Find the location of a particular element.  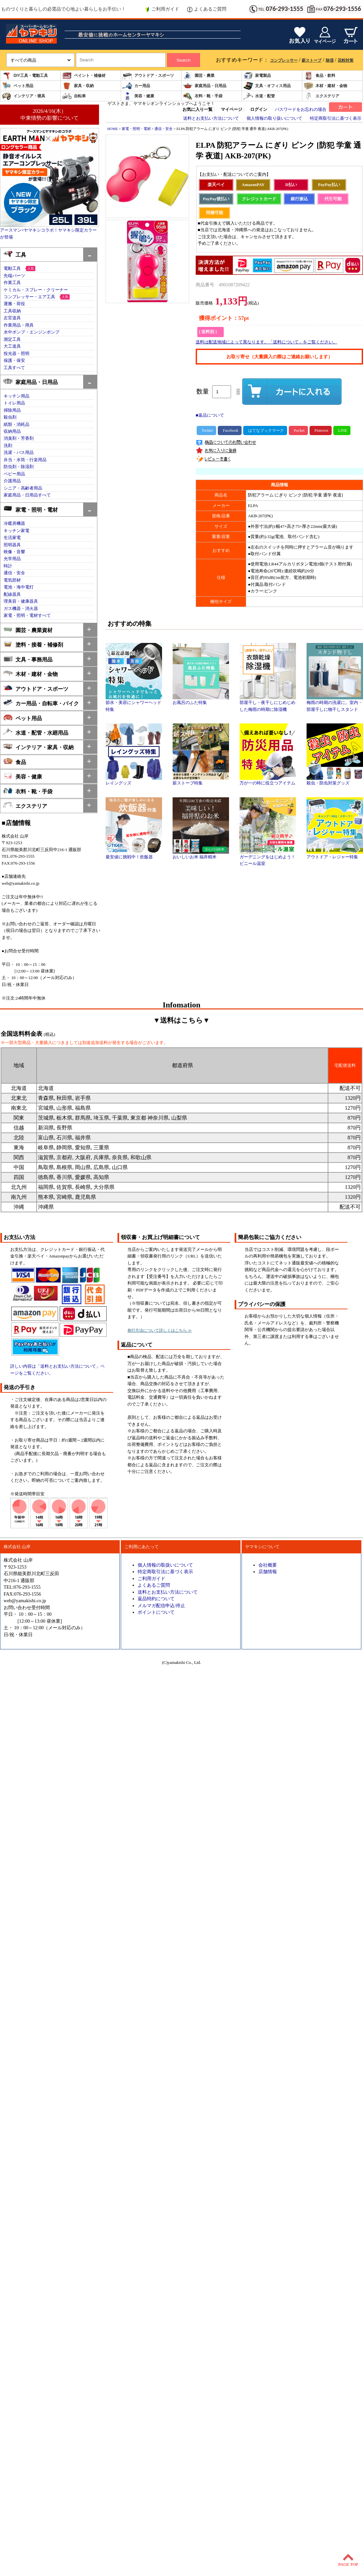

おいしいお米 福井精米 is located at coordinates (201, 854).